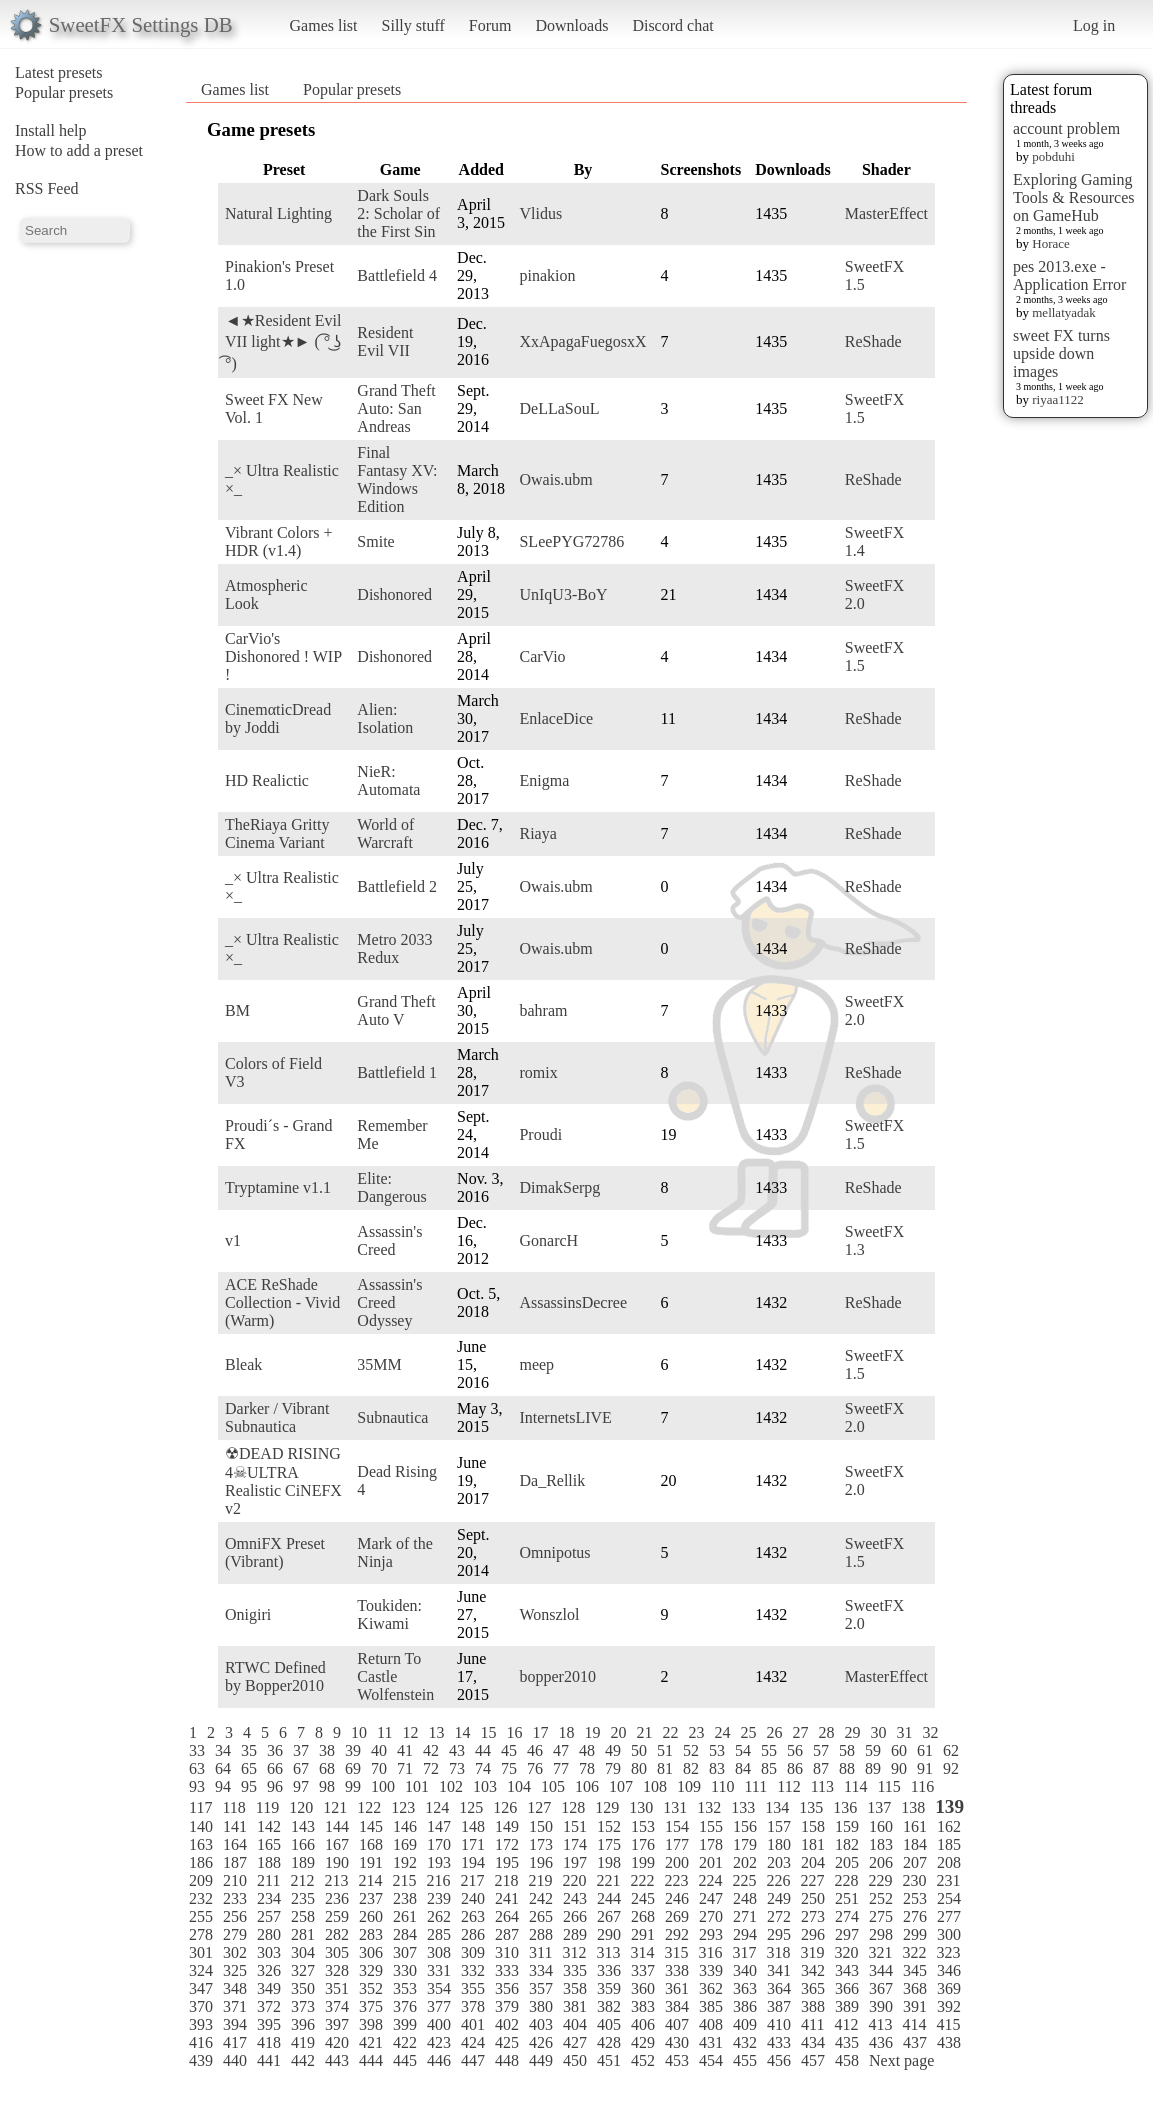 The height and width of the screenshot is (2102, 1153). I want to click on Forum, so click(490, 25).